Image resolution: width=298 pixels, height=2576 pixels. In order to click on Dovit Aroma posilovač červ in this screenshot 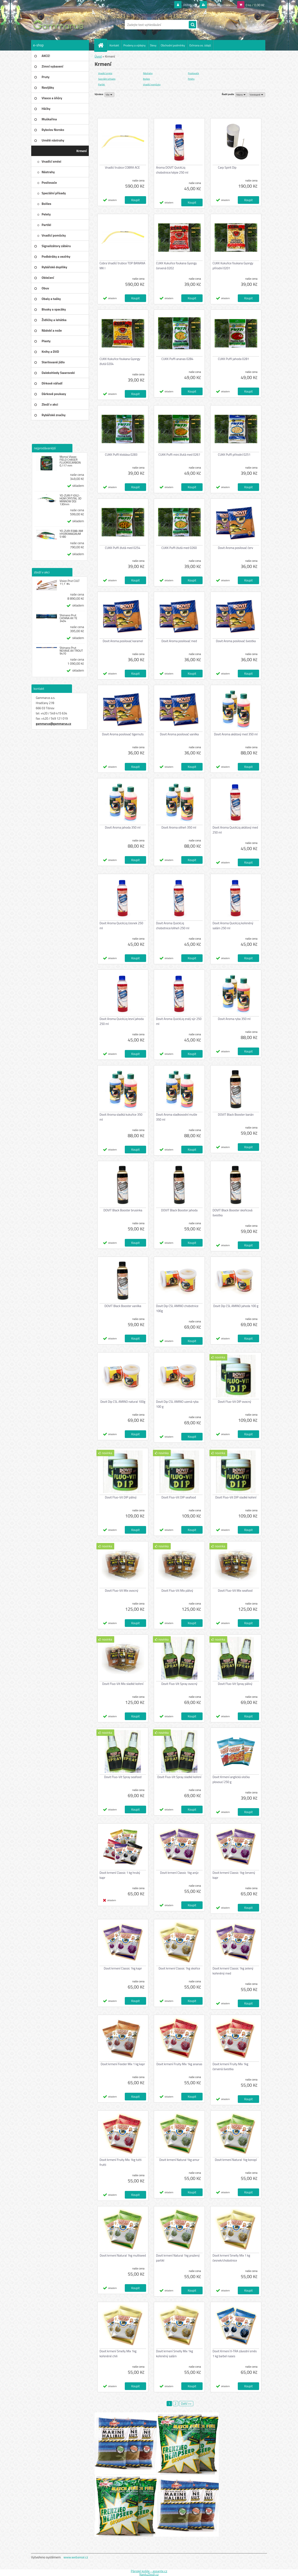, I will do `click(235, 547)`.